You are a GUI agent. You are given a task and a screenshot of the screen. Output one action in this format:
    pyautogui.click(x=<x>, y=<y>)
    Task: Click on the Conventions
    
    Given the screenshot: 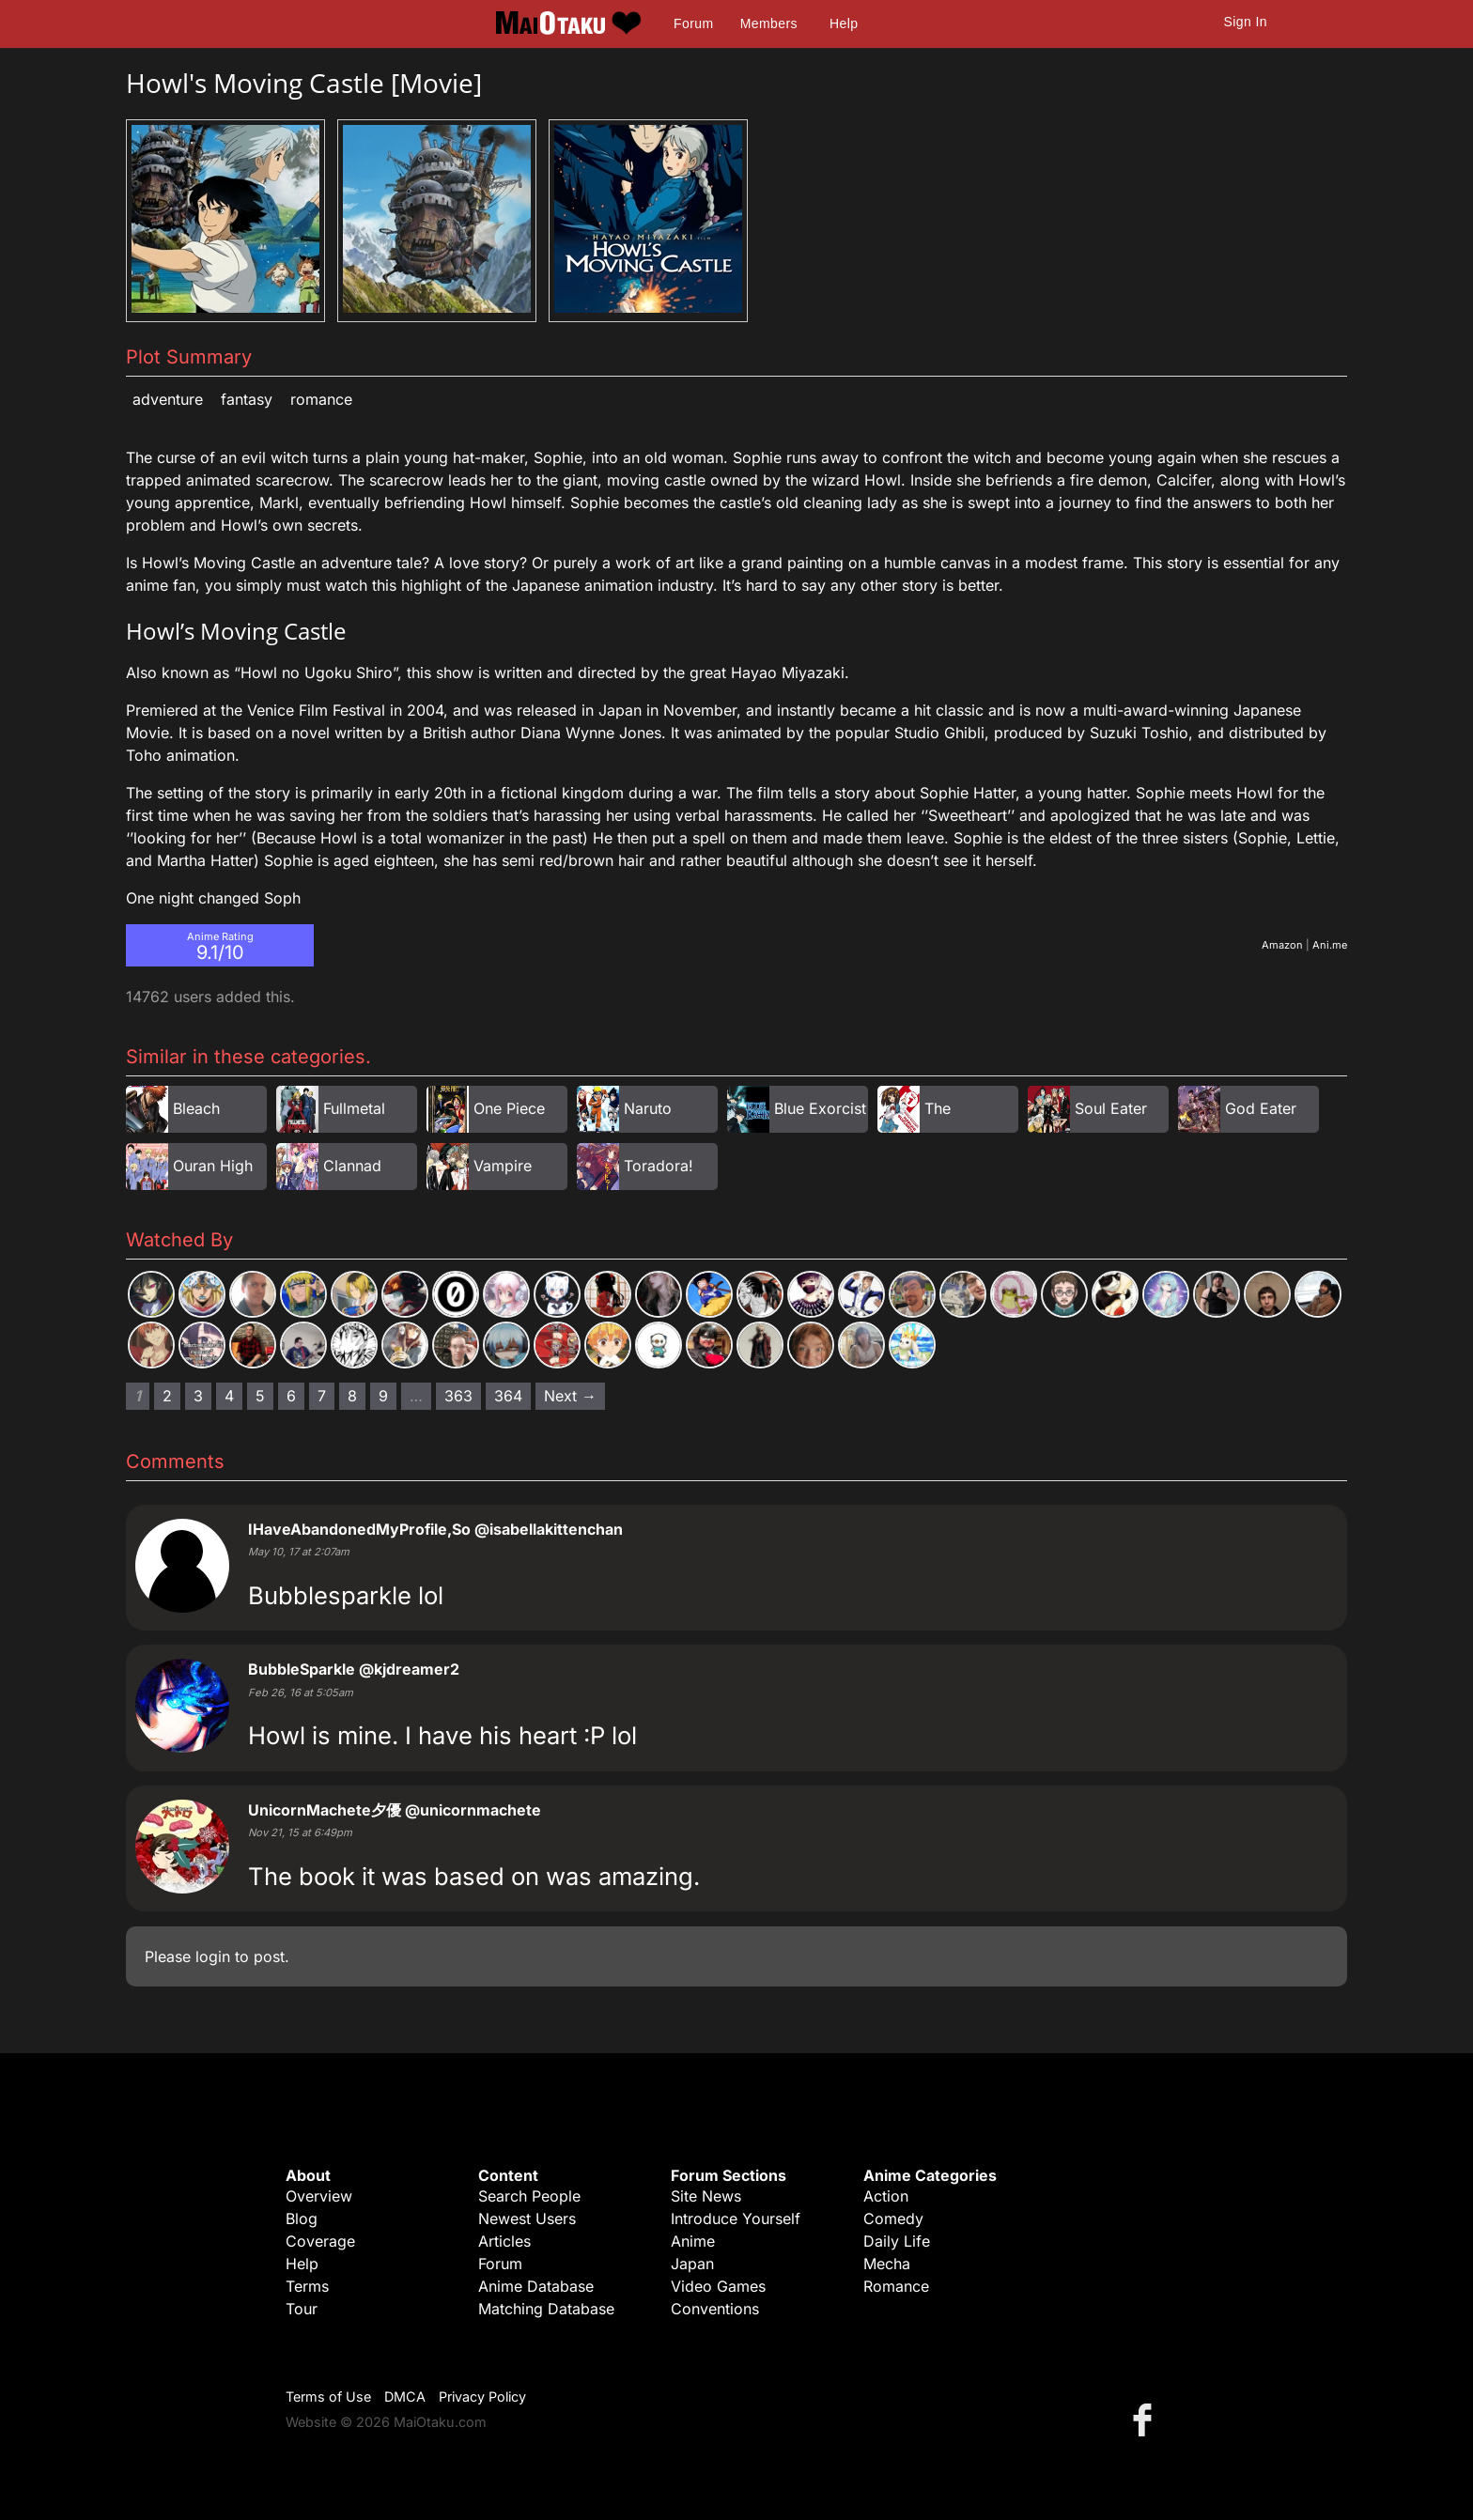 What is the action you would take?
    pyautogui.click(x=715, y=2308)
    